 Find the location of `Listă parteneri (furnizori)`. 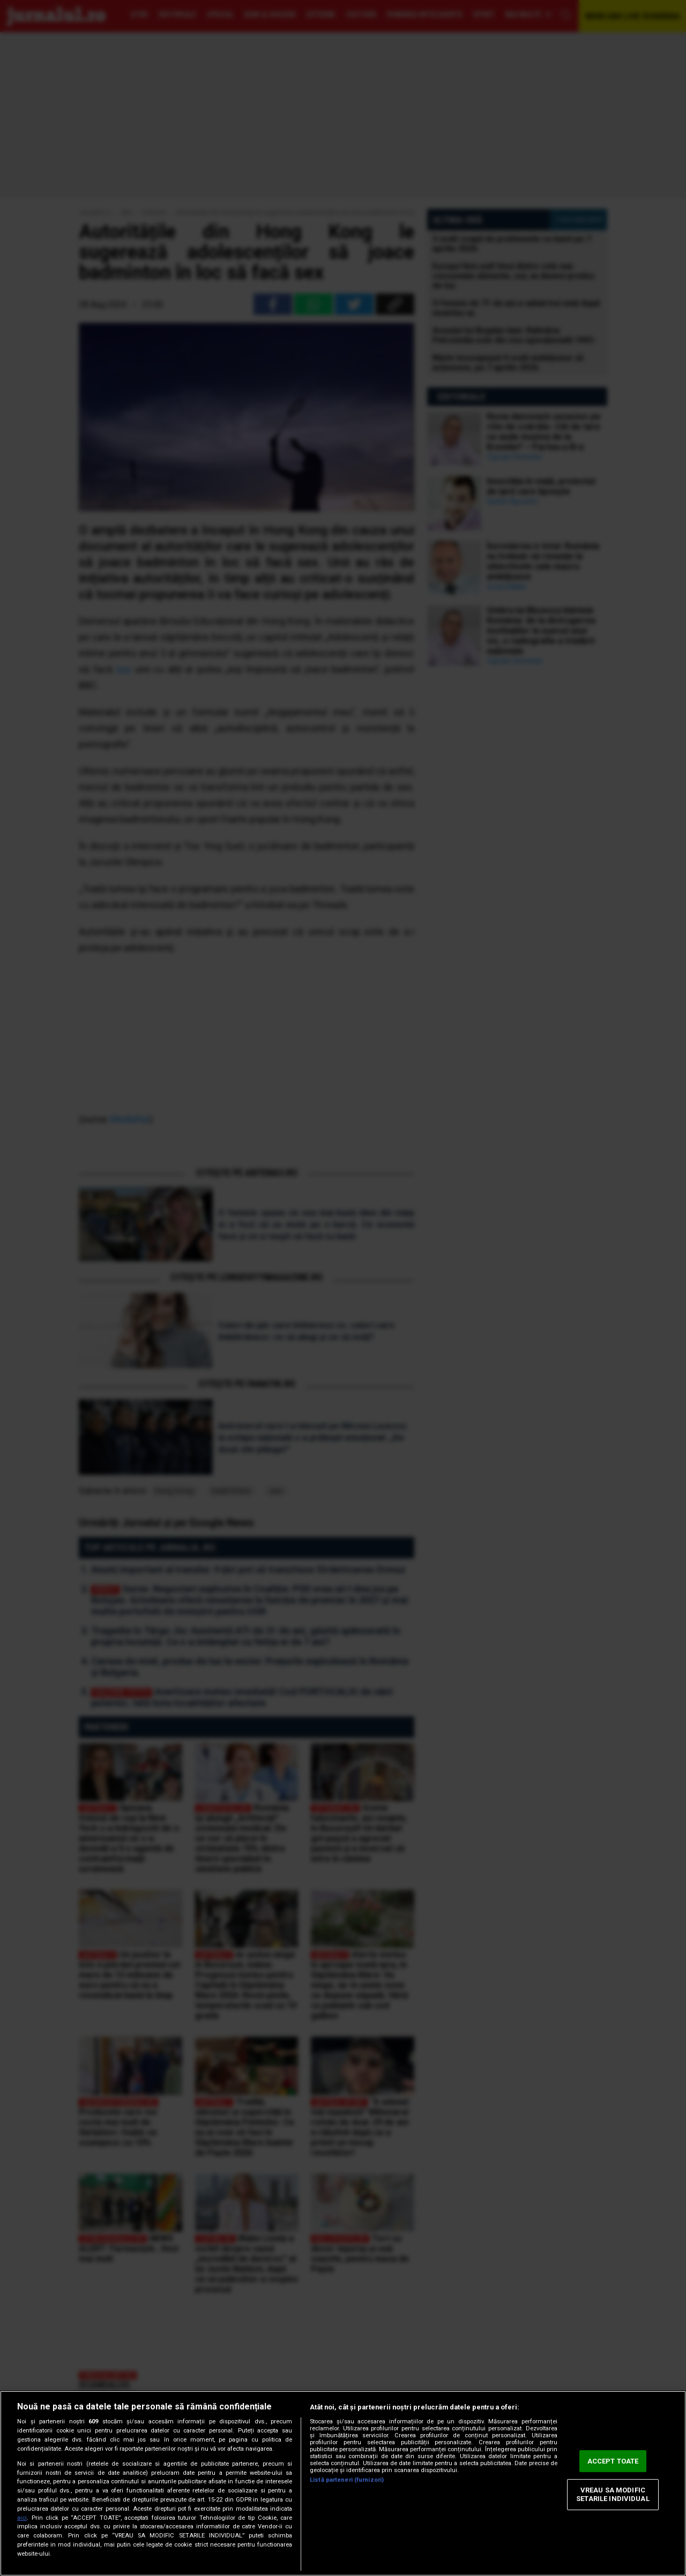

Listă parteneri (furnizori) is located at coordinates (347, 2479).